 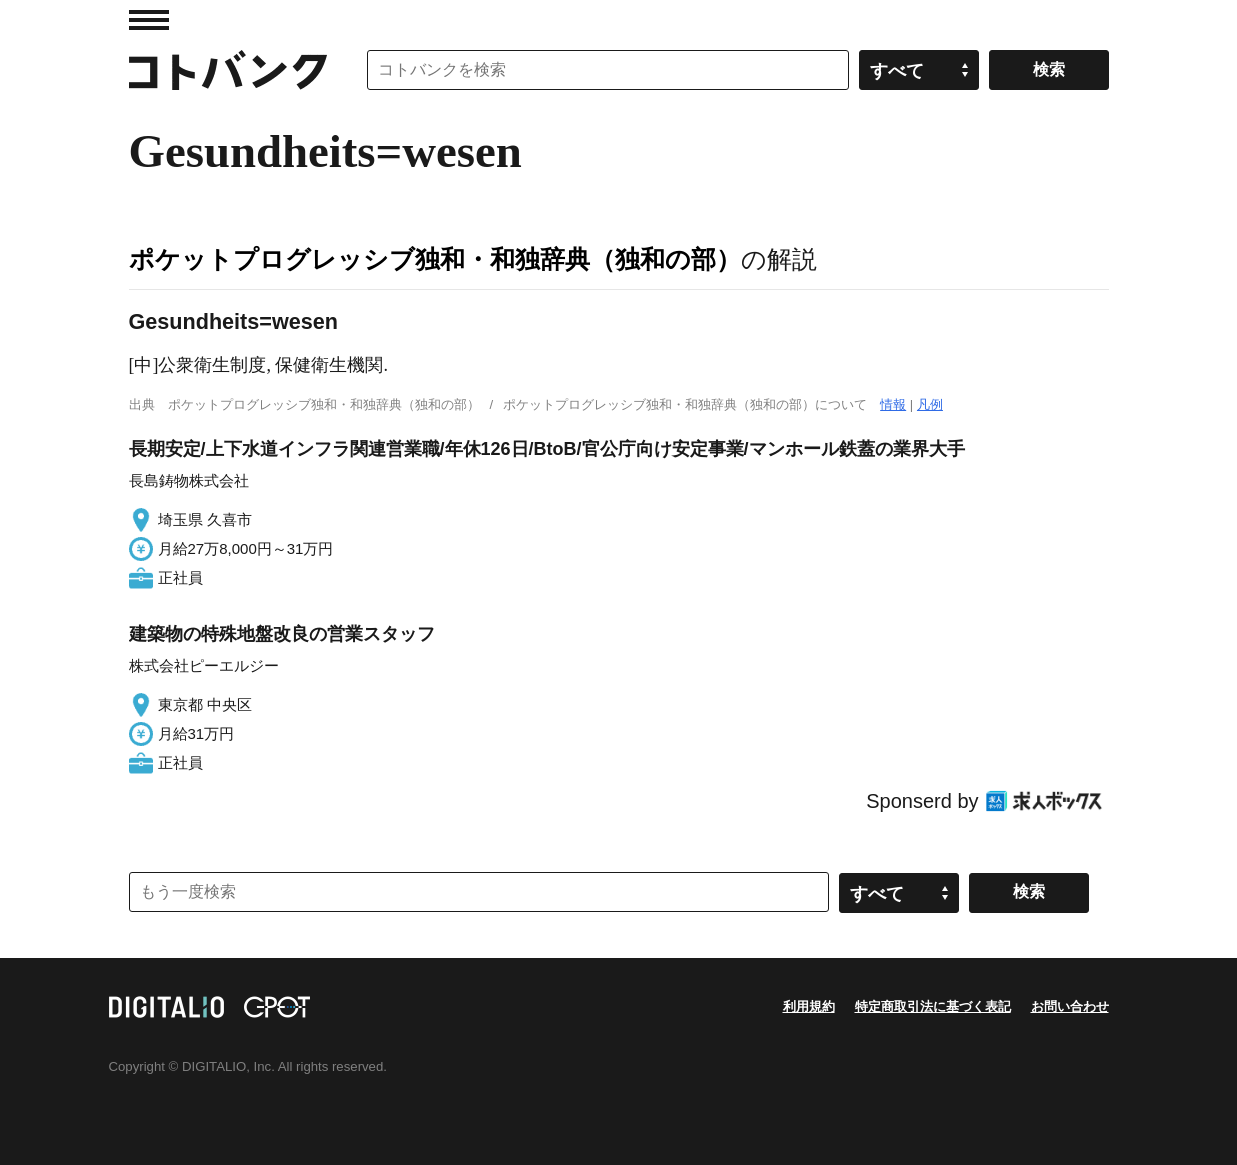 What do you see at coordinates (933, 1006) in the screenshot?
I see `特定商取引法に基づく表記` at bounding box center [933, 1006].